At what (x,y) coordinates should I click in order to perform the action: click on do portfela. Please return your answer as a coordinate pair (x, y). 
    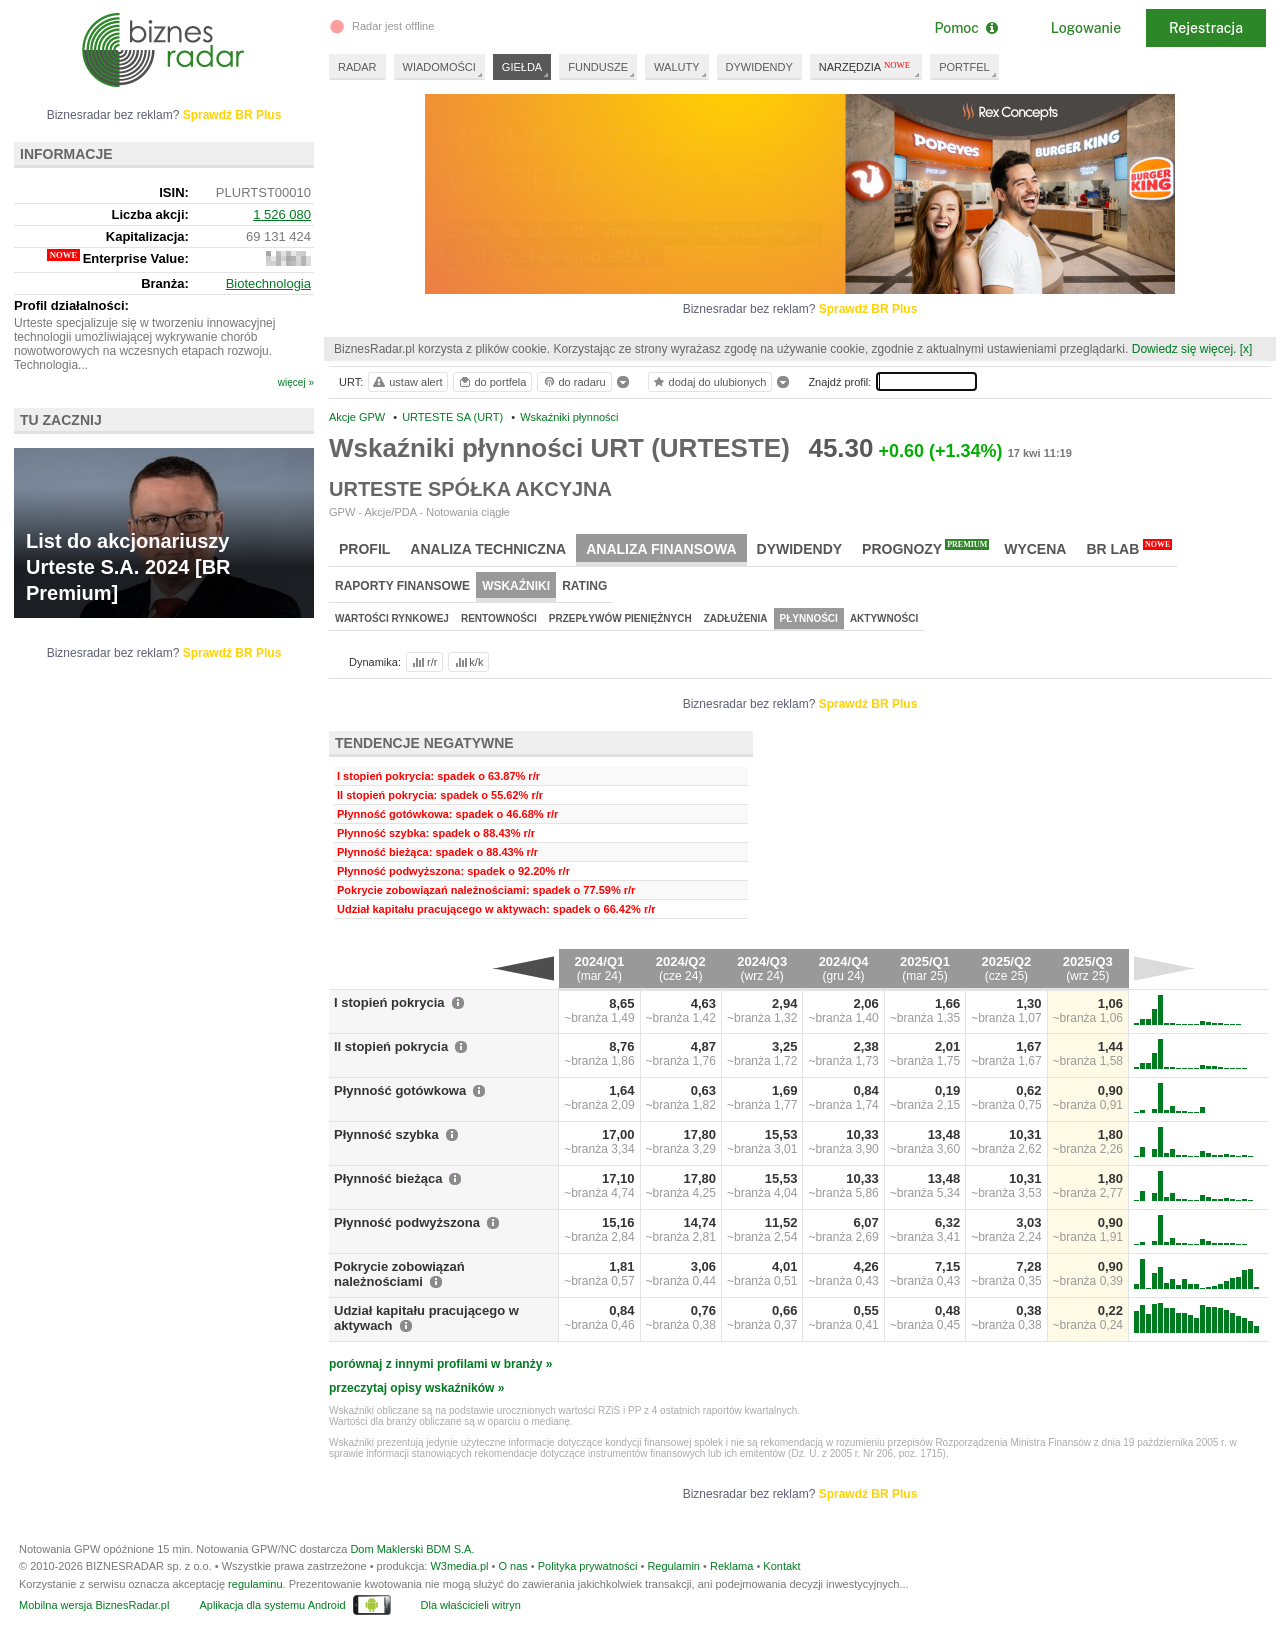
    Looking at the image, I should click on (492, 382).